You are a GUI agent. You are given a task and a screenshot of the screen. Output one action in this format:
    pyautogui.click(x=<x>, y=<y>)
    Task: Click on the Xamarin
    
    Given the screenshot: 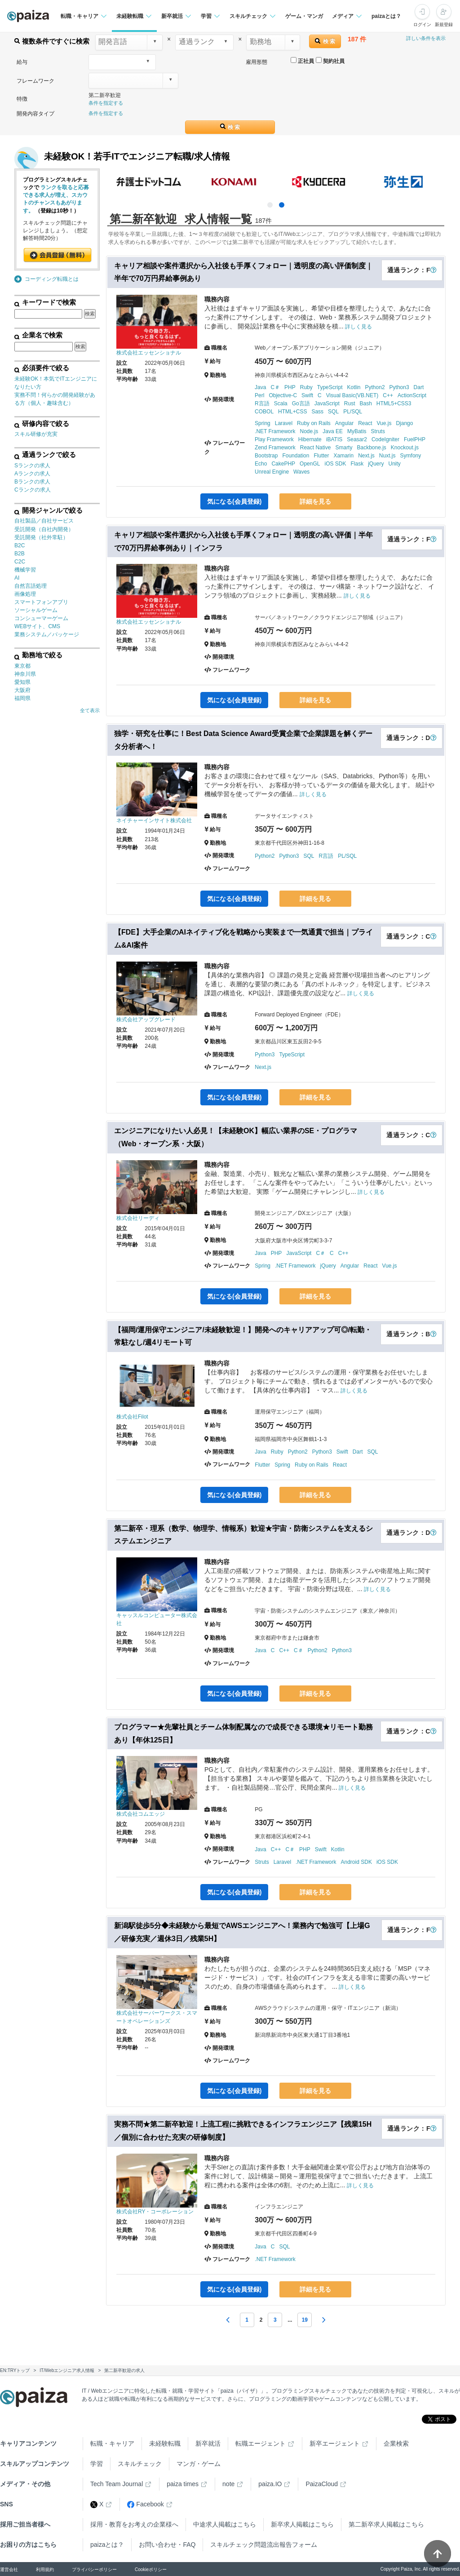 What is the action you would take?
    pyautogui.click(x=343, y=455)
    